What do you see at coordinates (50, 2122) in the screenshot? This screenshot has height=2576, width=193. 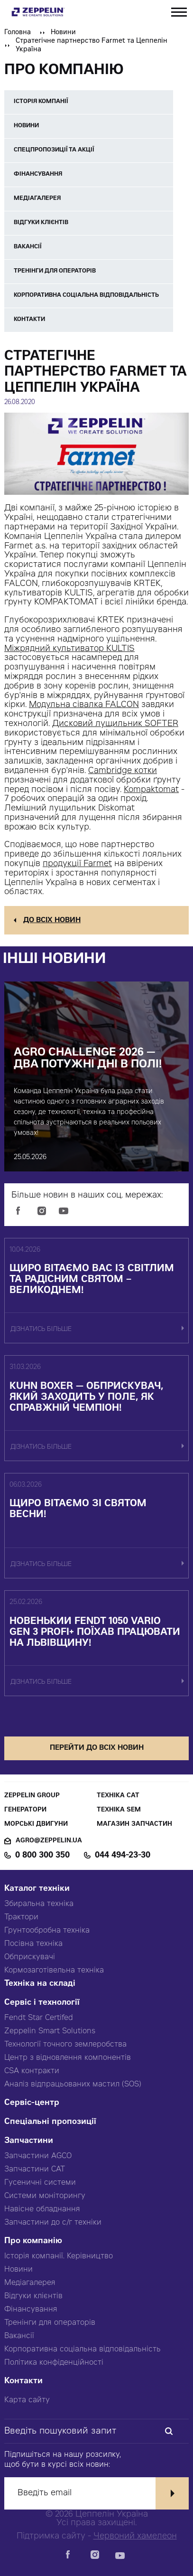 I see `Спеціальні пропозиції` at bounding box center [50, 2122].